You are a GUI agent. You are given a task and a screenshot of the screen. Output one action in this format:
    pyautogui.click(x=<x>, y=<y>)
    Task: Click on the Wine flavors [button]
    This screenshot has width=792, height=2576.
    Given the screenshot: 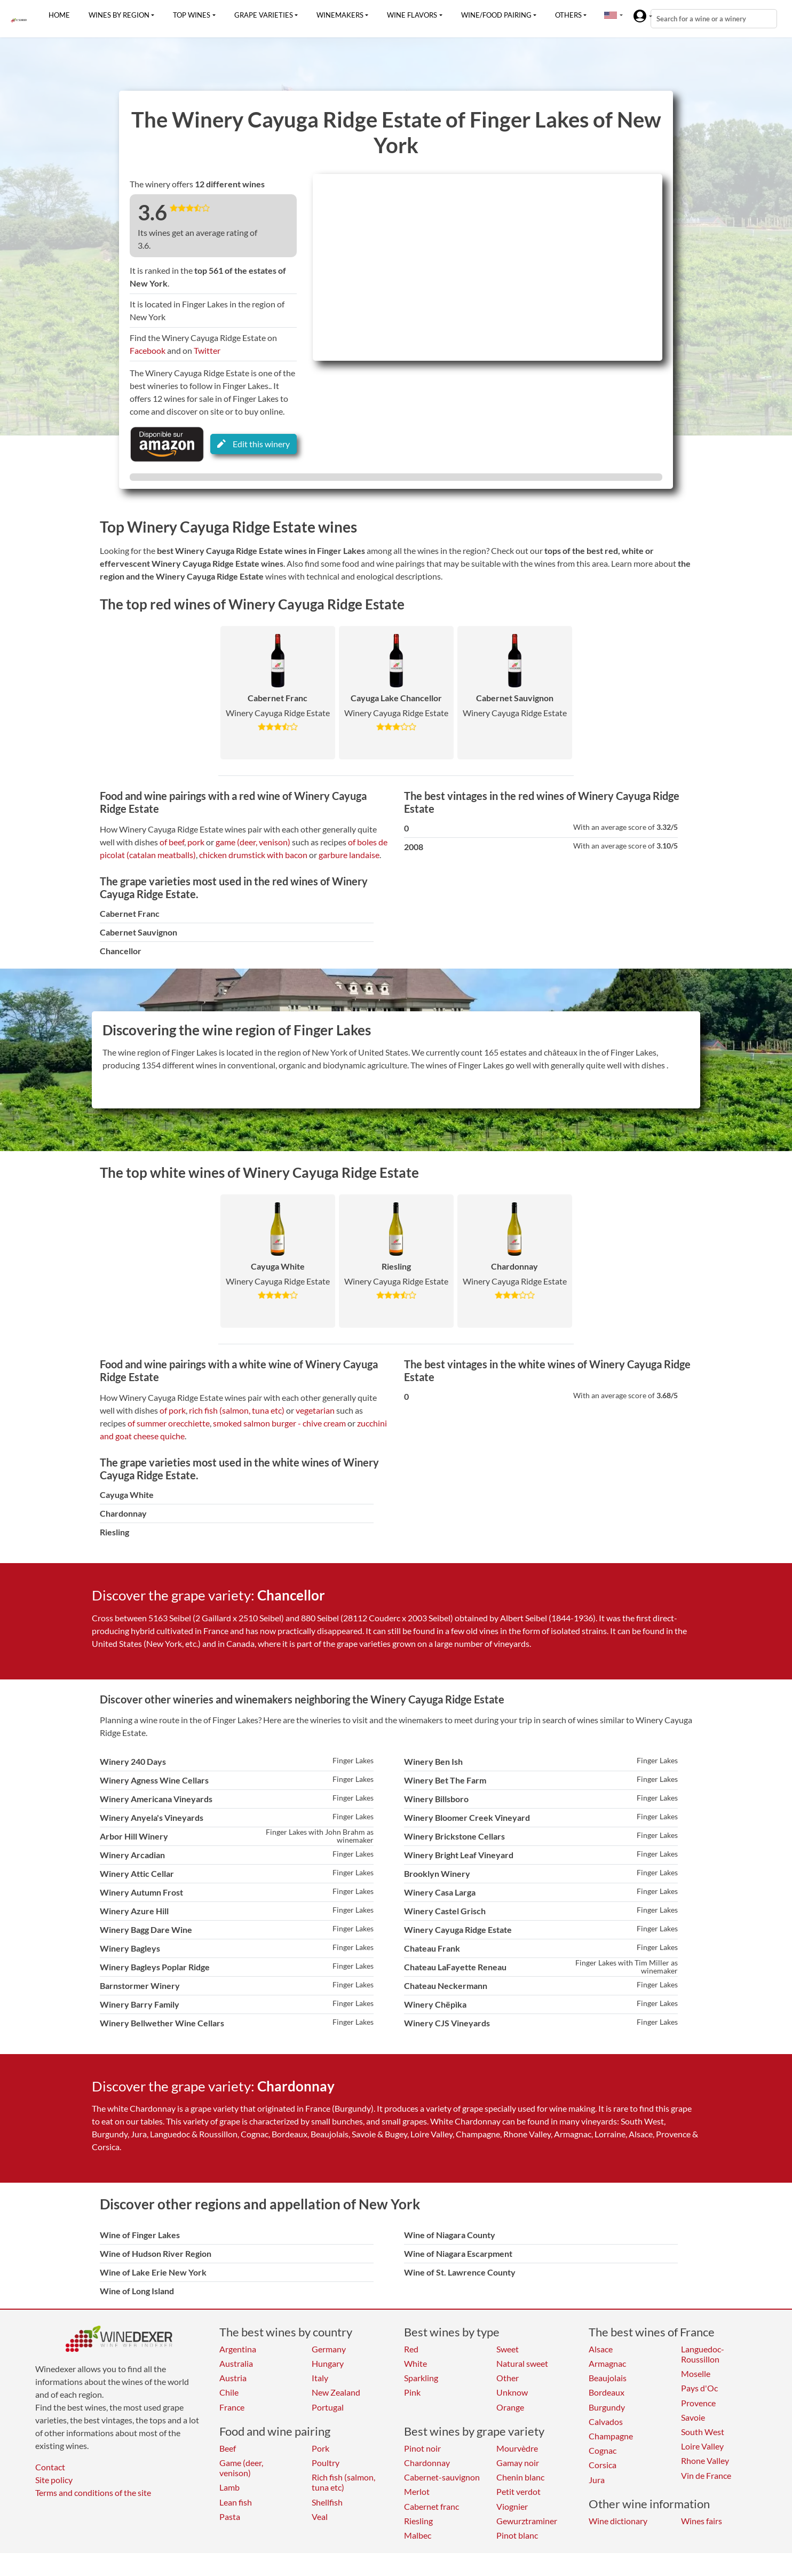 What is the action you would take?
    pyautogui.click(x=412, y=15)
    